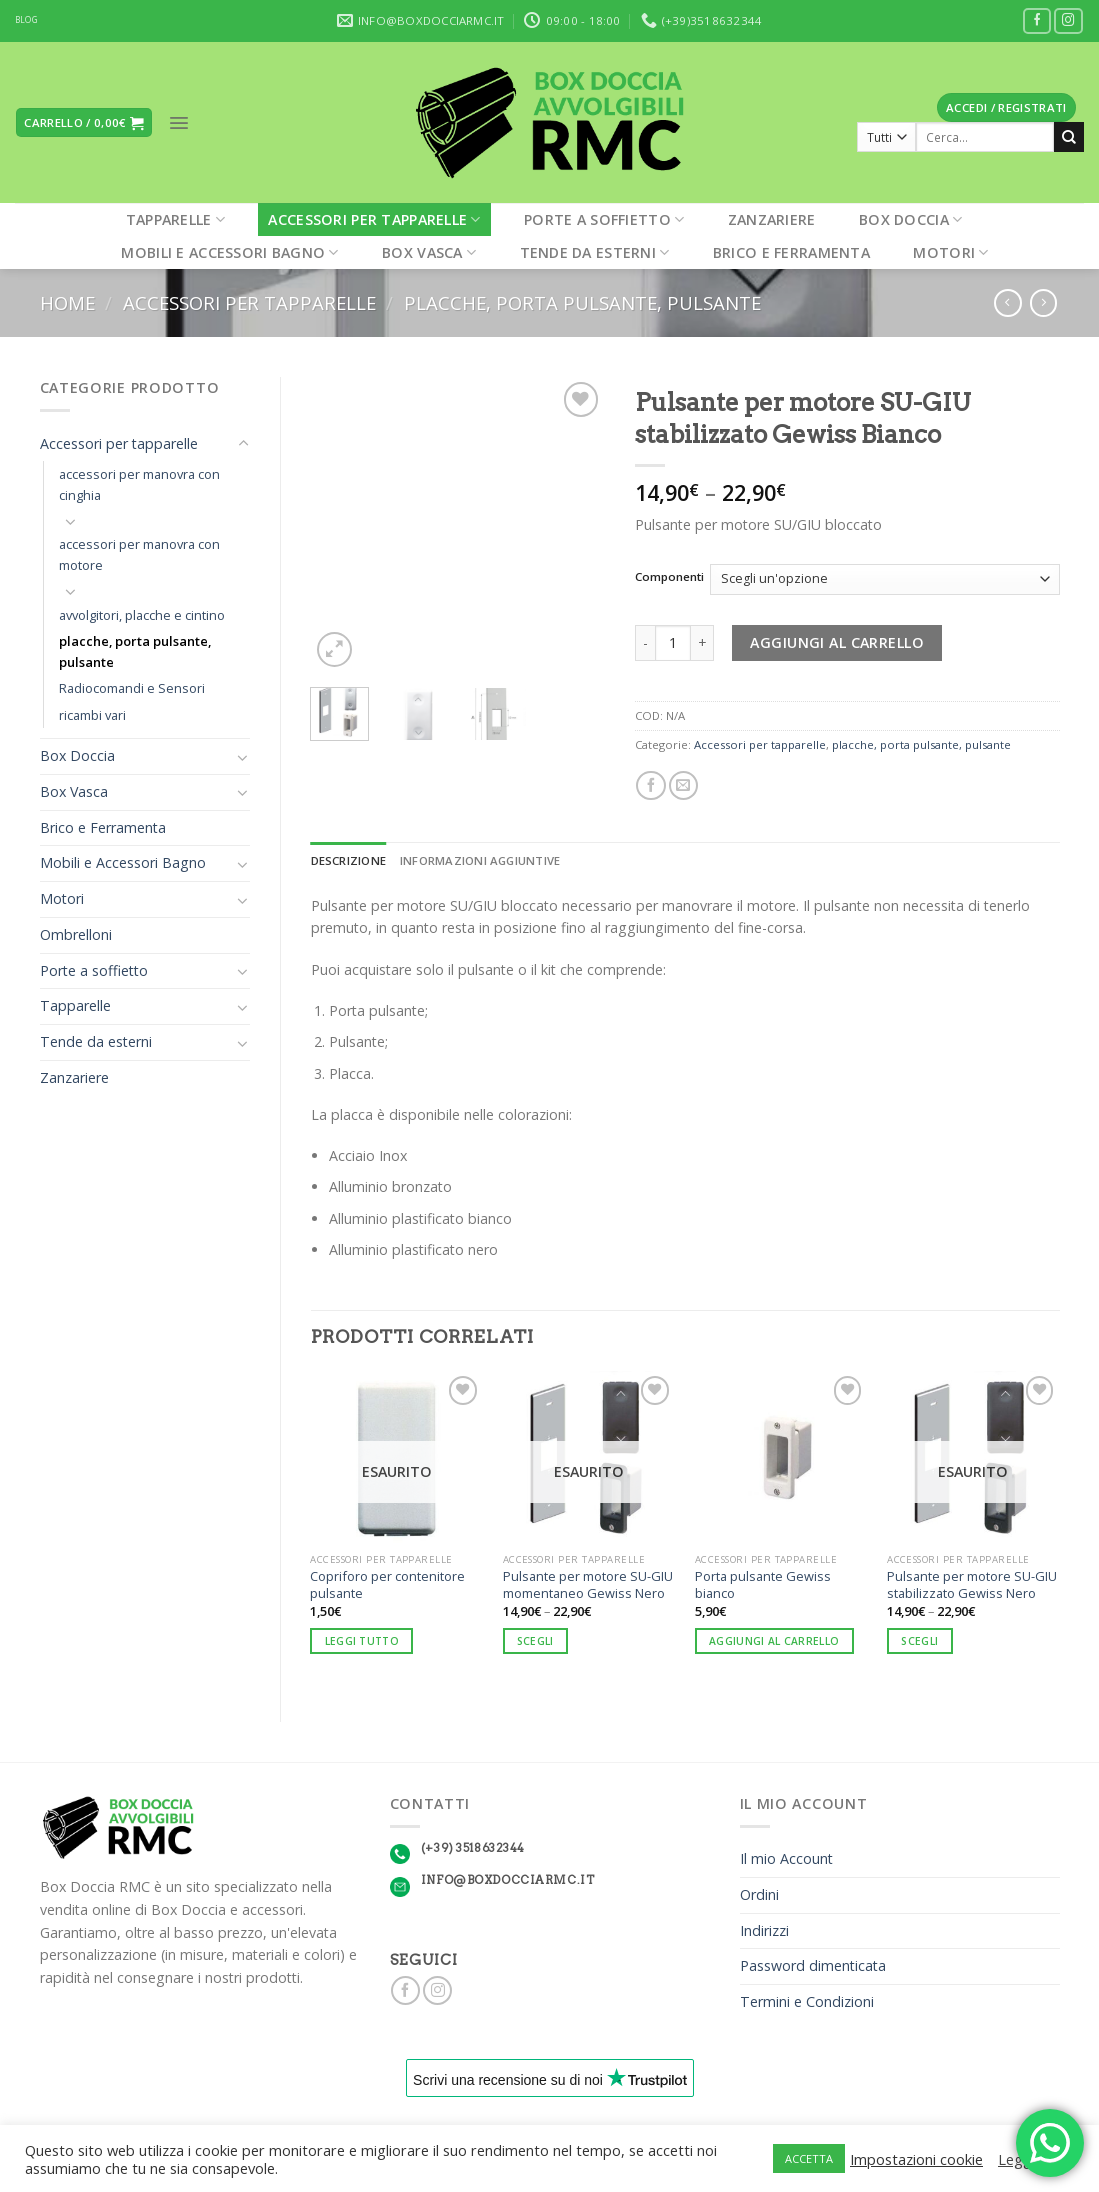 The width and height of the screenshot is (1099, 2192). Describe the element at coordinates (595, 252) in the screenshot. I see `Tende da esterni` at that location.